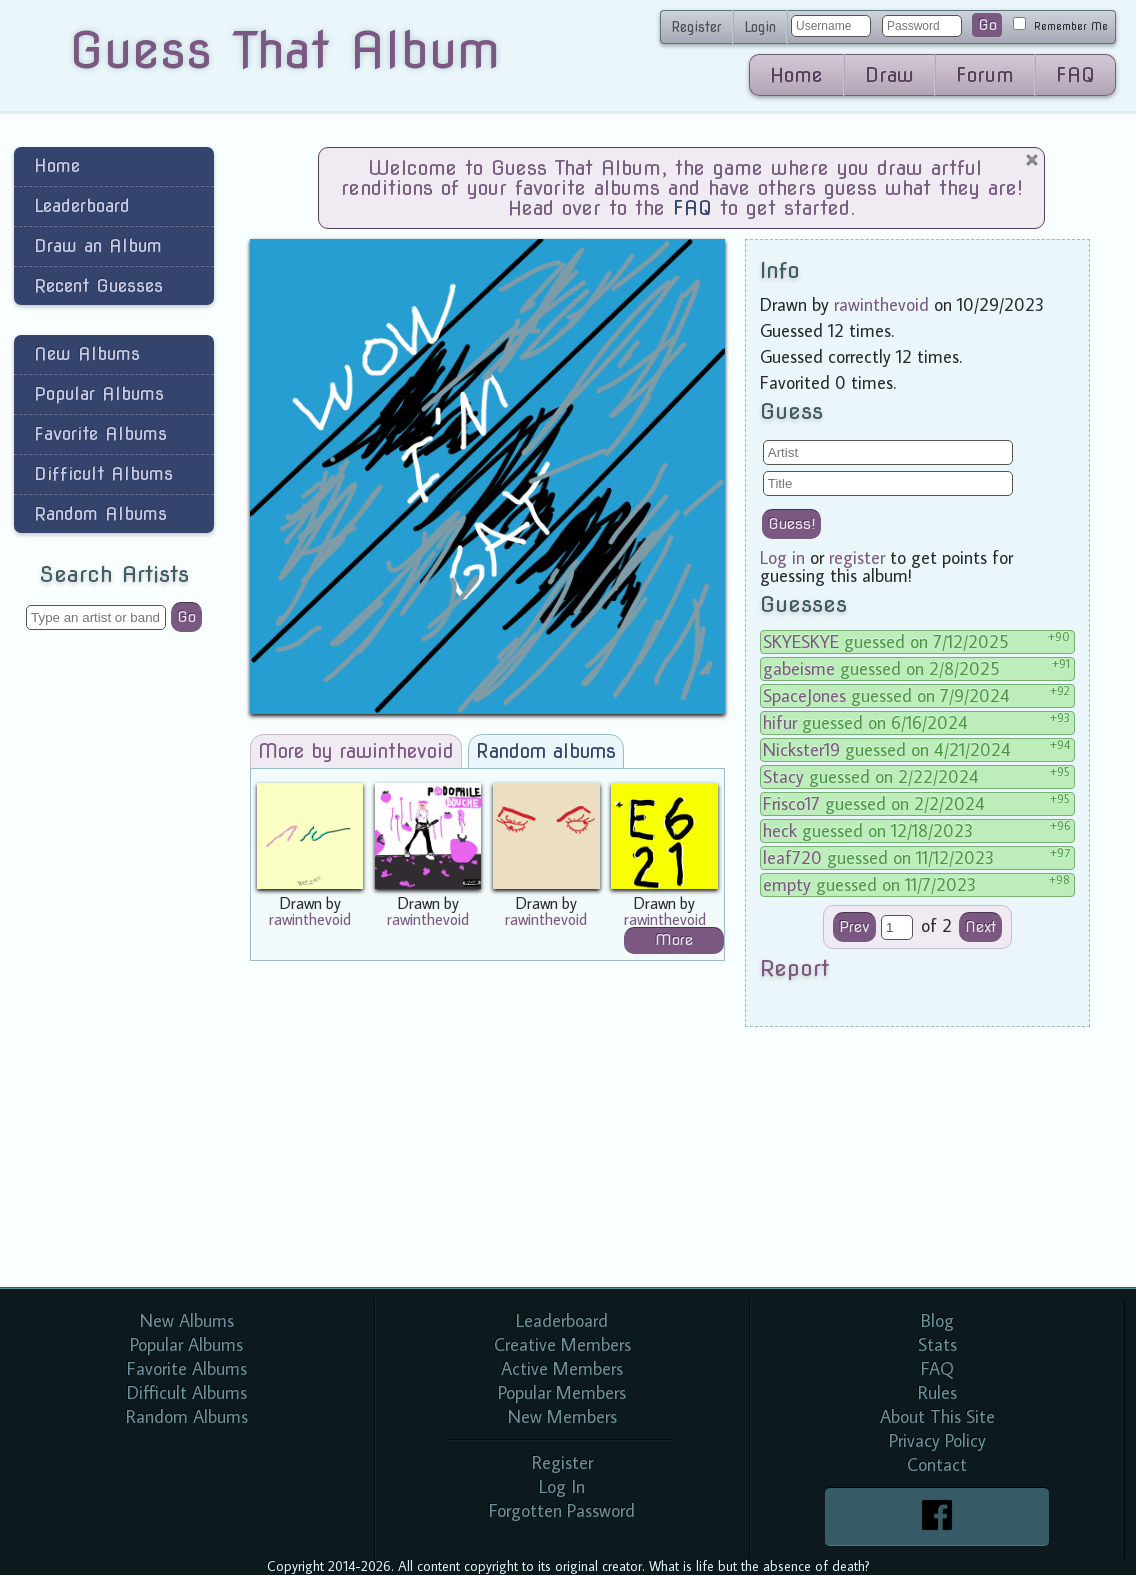 The image size is (1136, 1575). What do you see at coordinates (780, 830) in the screenshot?
I see `heck` at bounding box center [780, 830].